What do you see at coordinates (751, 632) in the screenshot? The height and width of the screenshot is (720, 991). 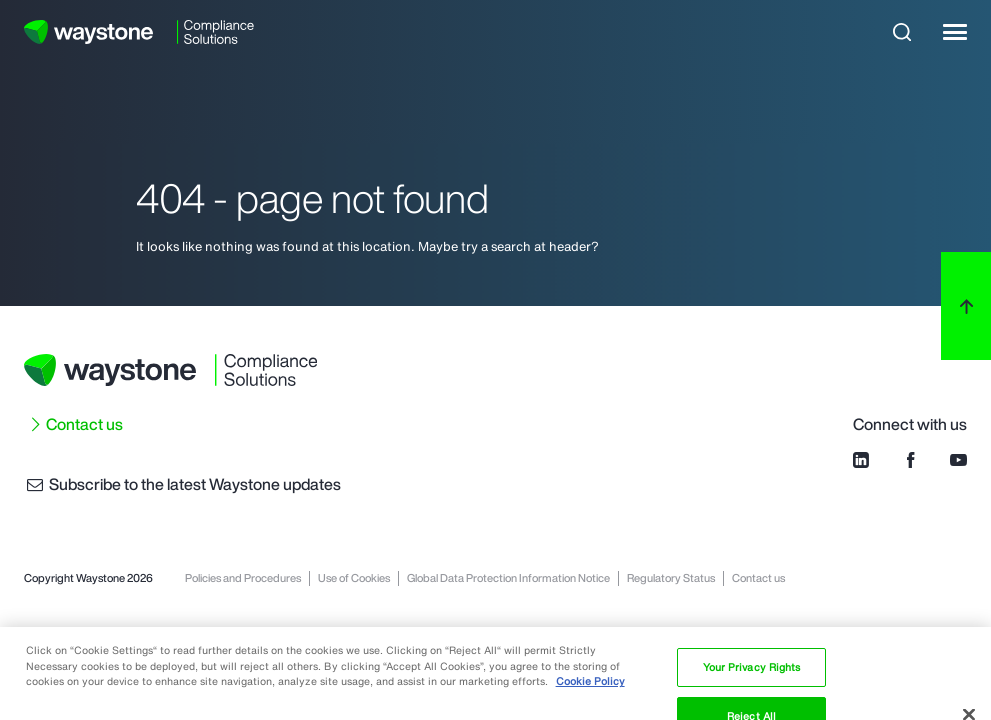 I see `Reject All` at bounding box center [751, 632].